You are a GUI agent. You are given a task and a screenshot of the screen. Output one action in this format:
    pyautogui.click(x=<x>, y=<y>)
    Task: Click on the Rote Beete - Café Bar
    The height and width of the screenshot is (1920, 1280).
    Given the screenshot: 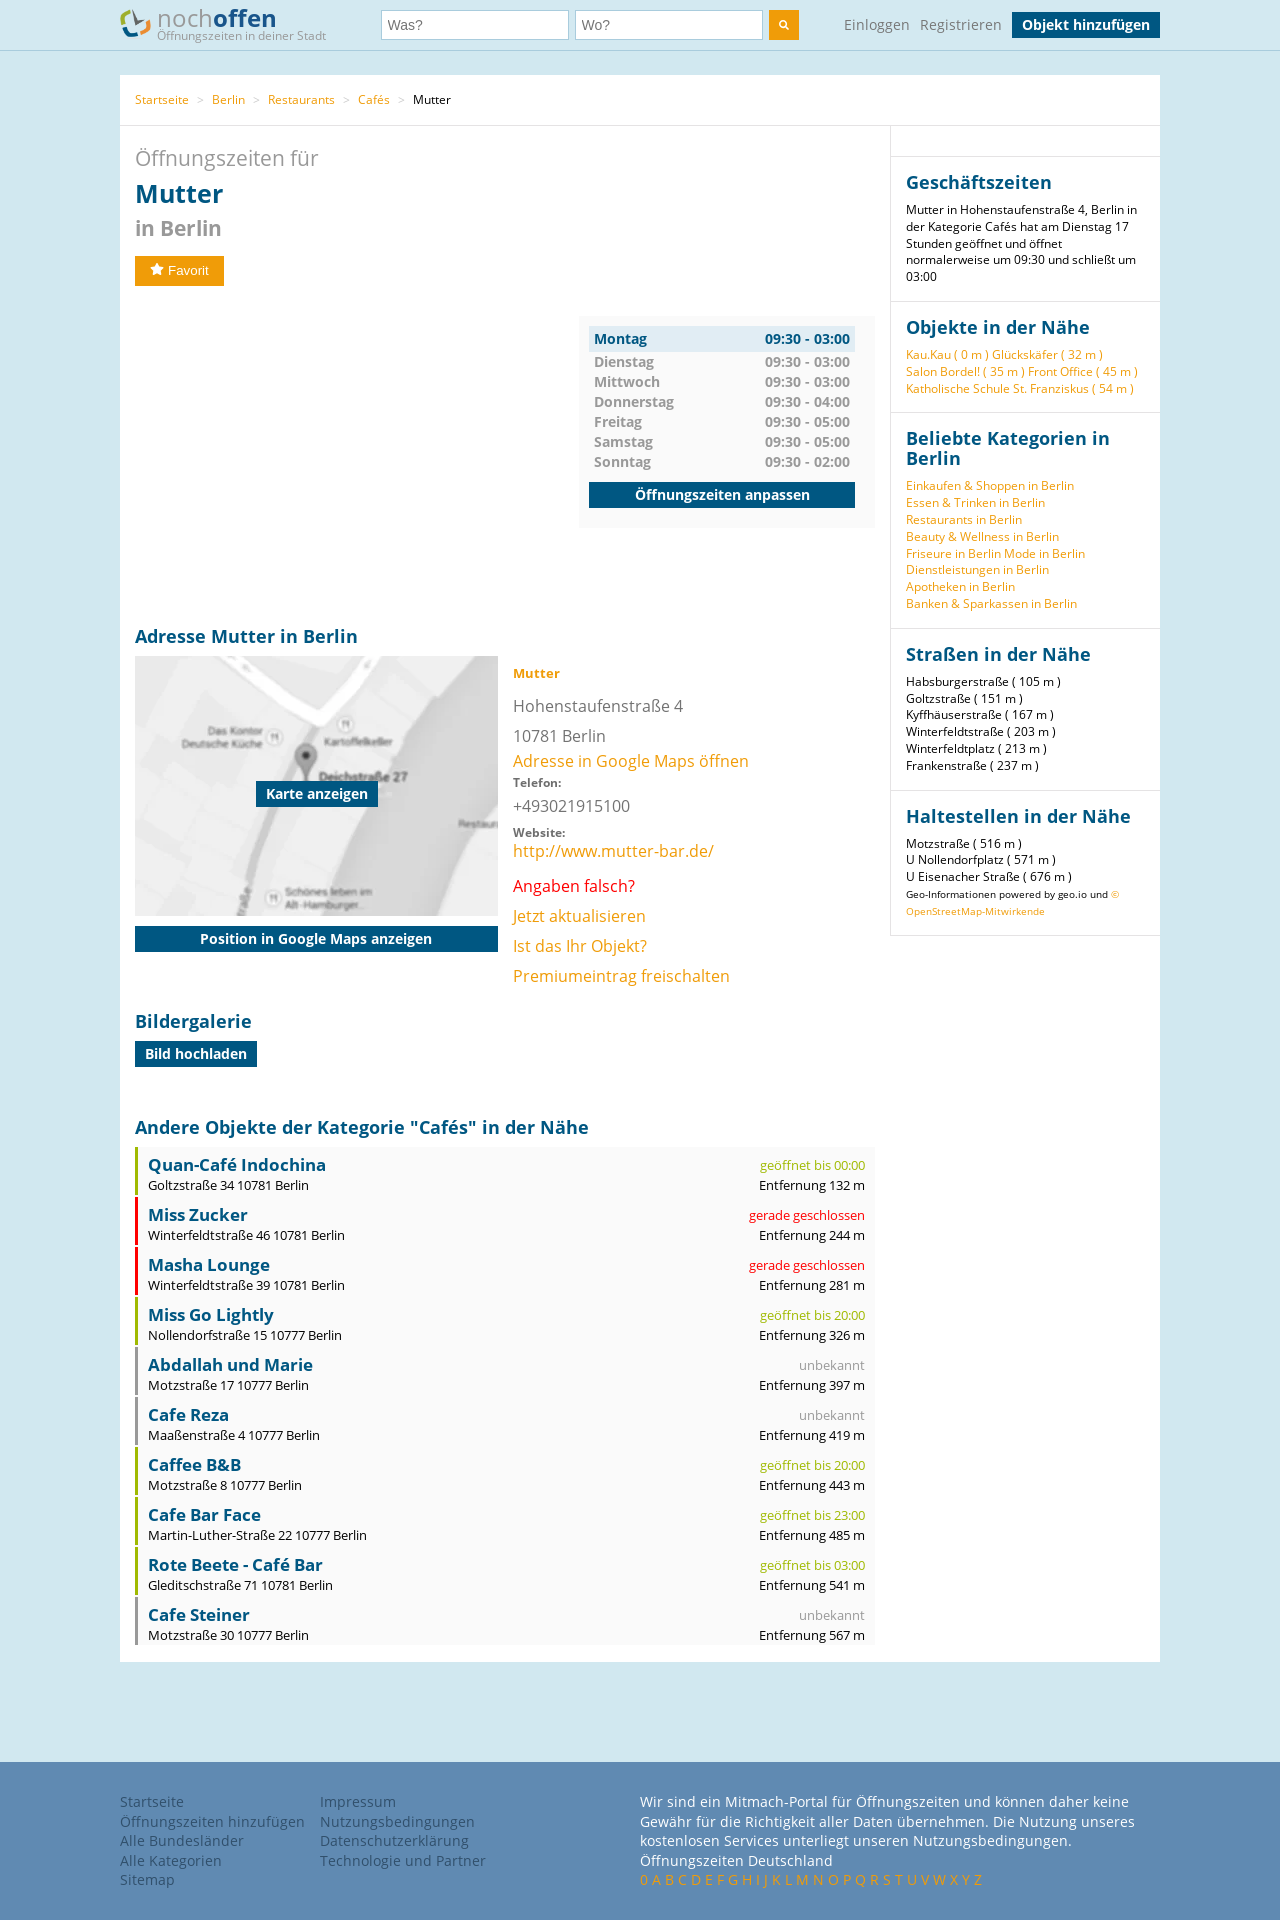 What is the action you would take?
    pyautogui.click(x=235, y=1564)
    